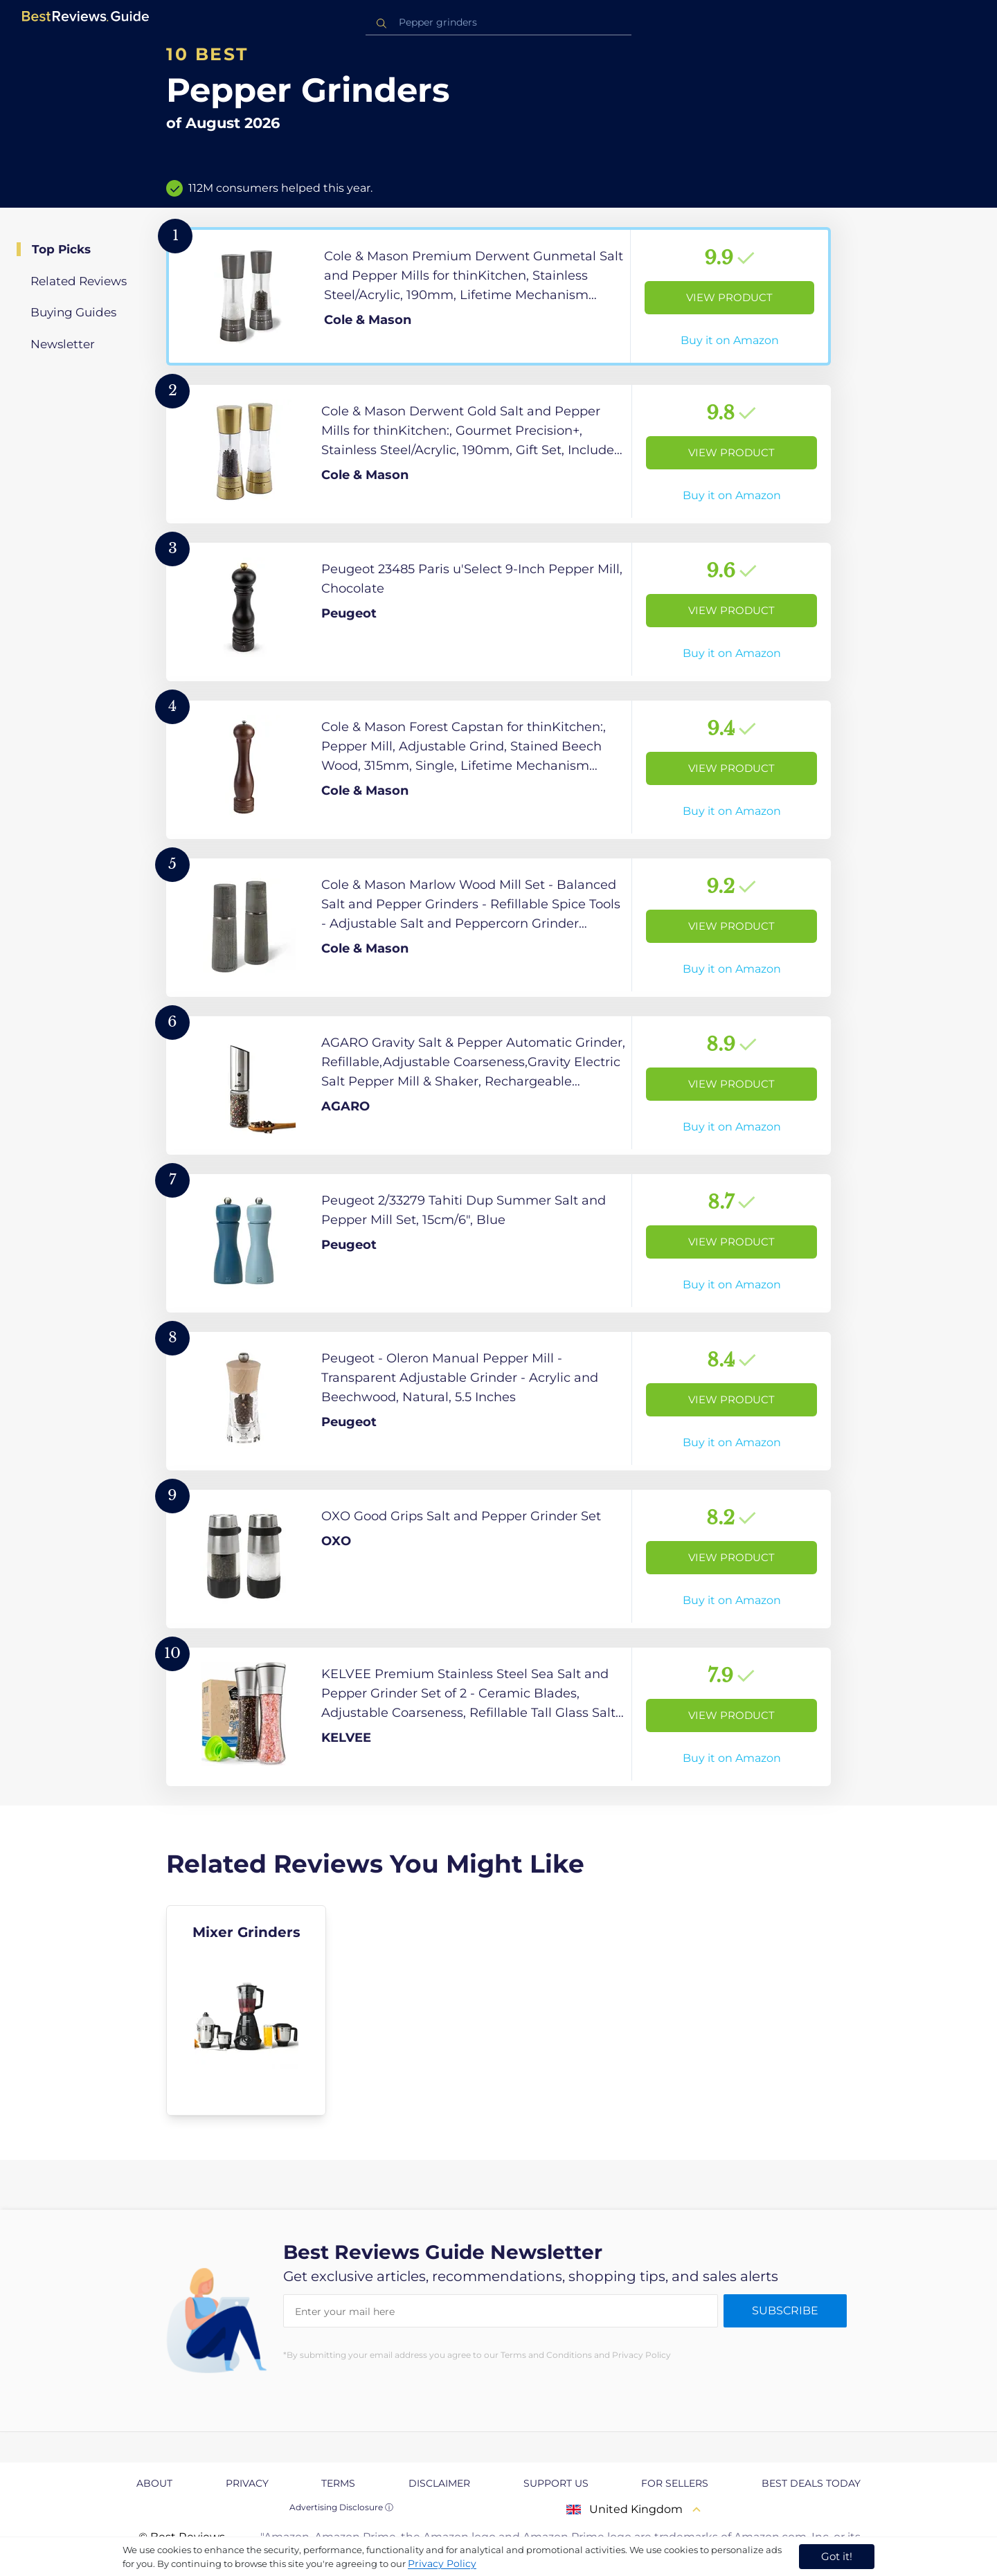  What do you see at coordinates (785, 2310) in the screenshot?
I see `Subscribe` at bounding box center [785, 2310].